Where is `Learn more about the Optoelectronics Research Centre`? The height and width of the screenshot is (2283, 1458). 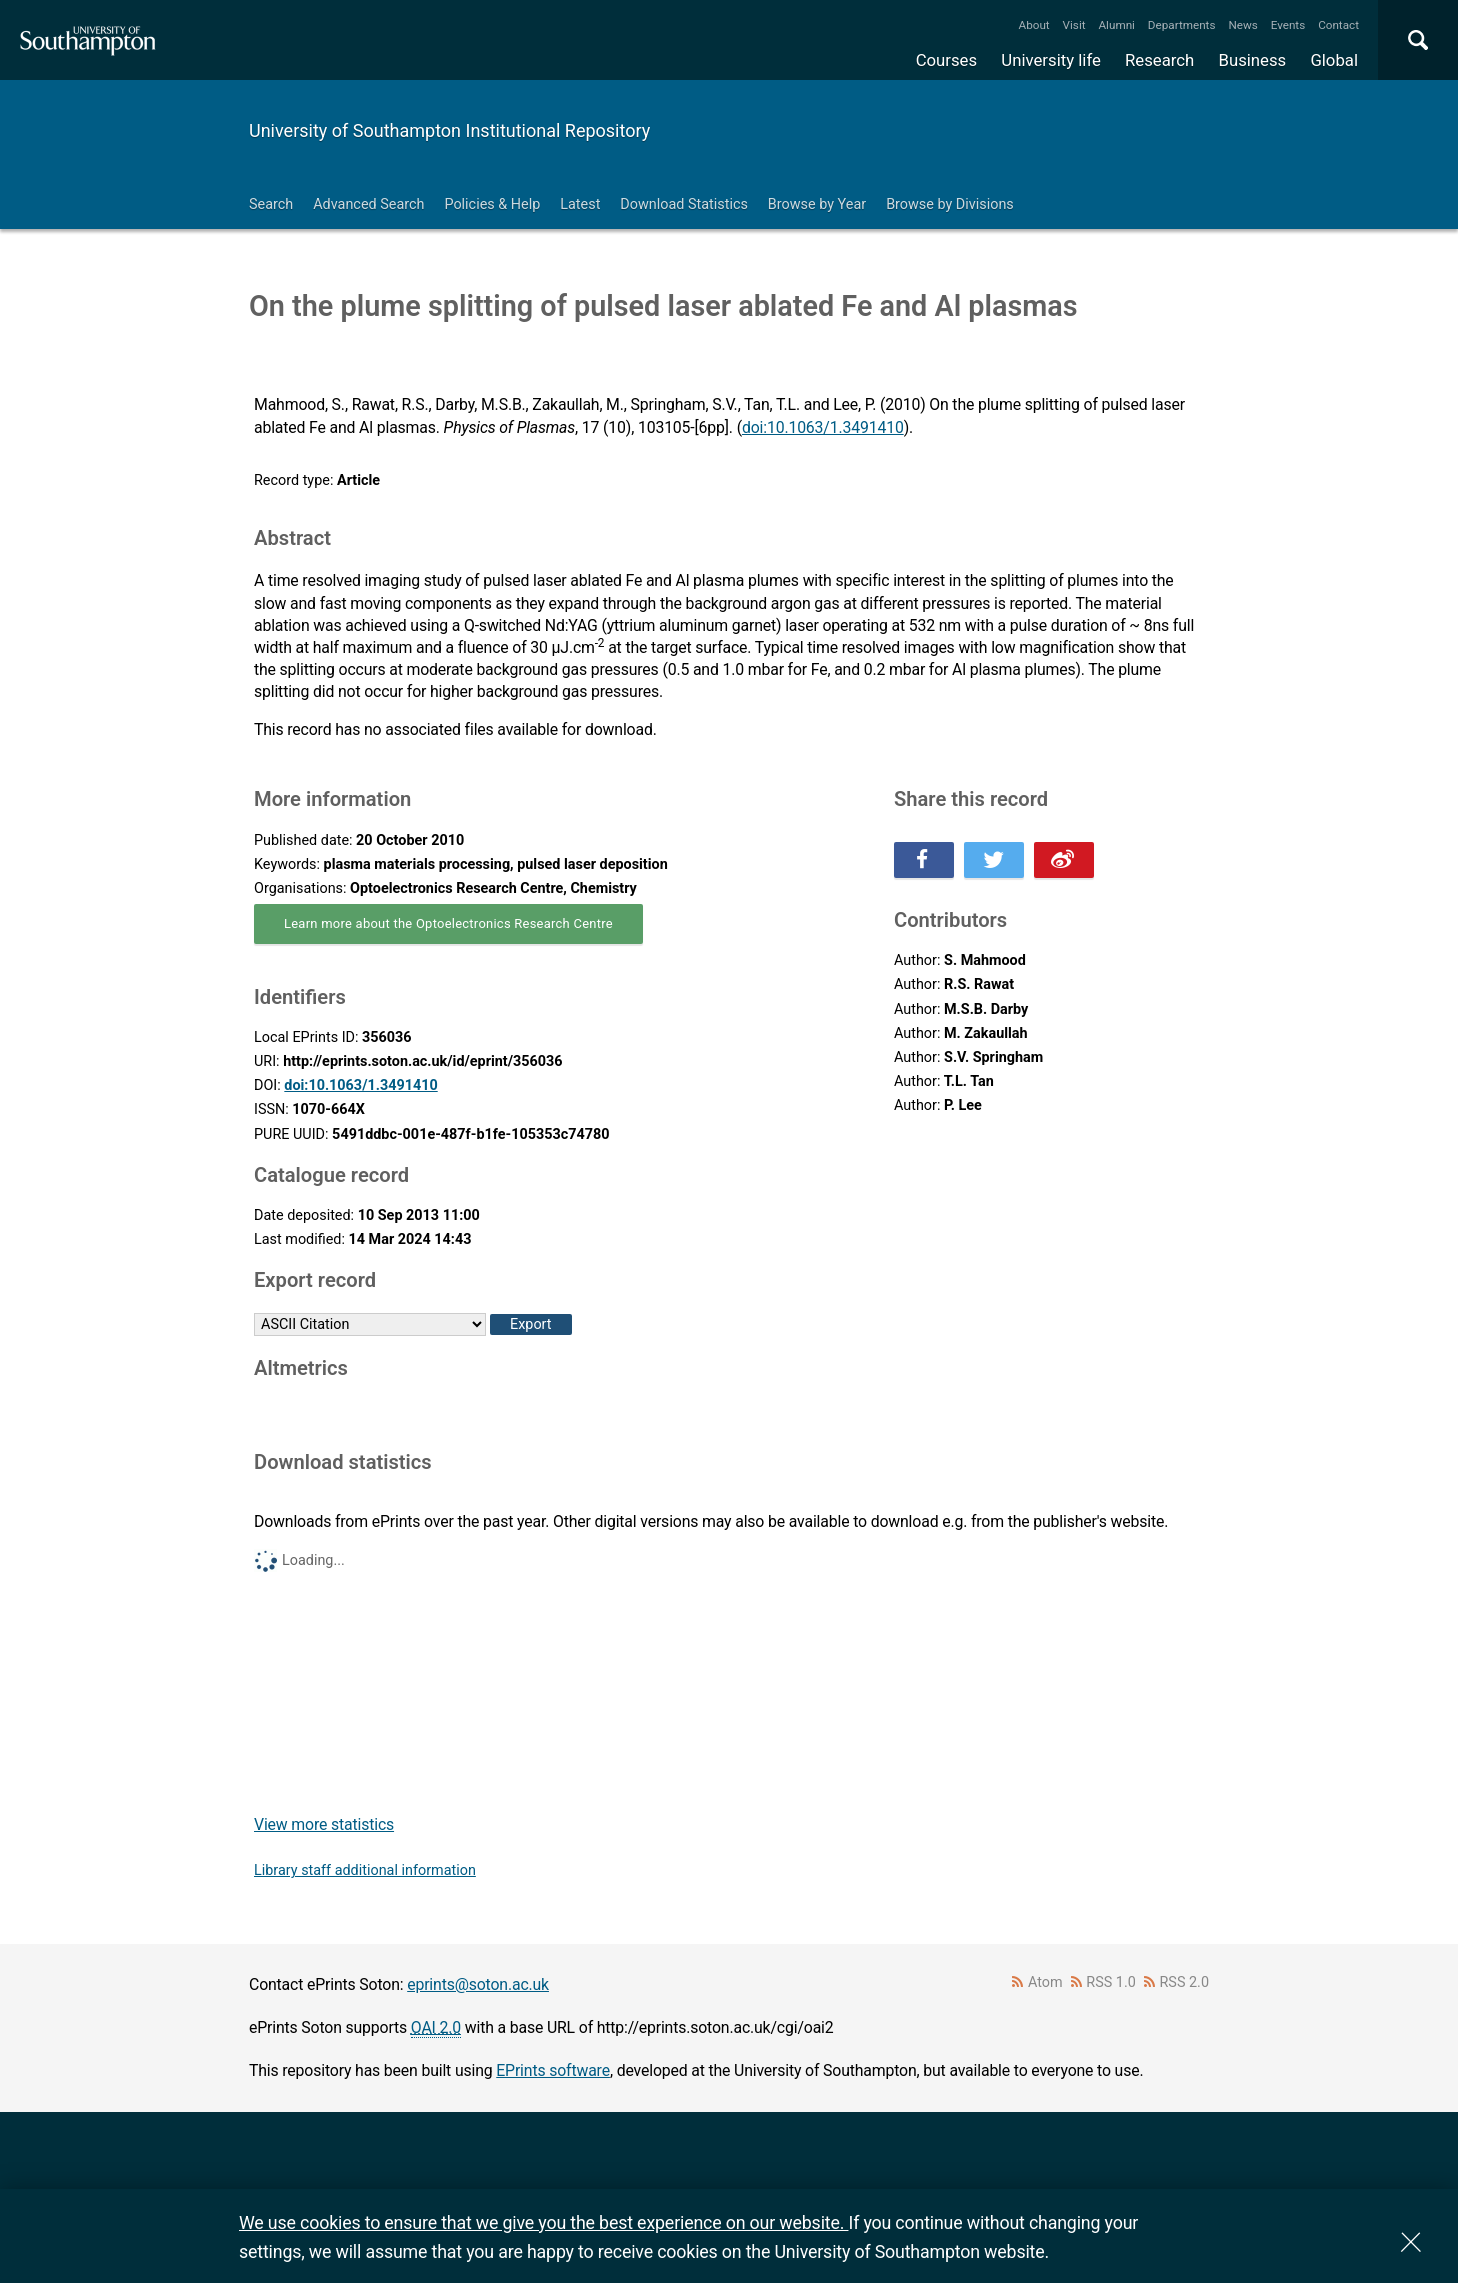
Learn more about the Optoelectronics Research Centre is located at coordinates (448, 923).